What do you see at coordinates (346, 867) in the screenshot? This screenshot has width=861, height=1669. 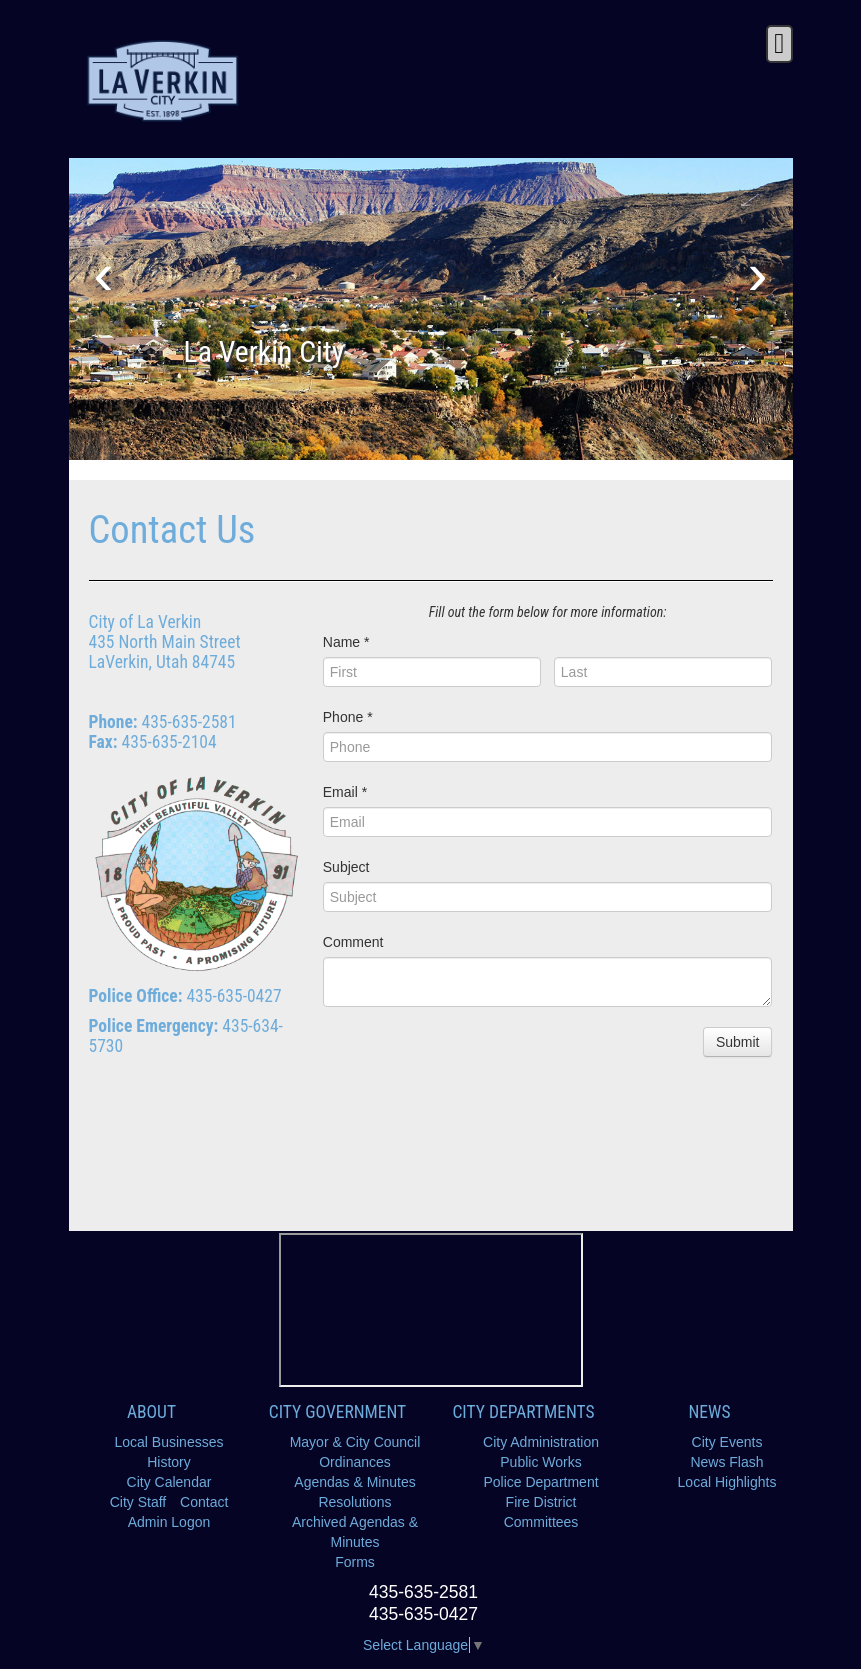 I see `Subject` at bounding box center [346, 867].